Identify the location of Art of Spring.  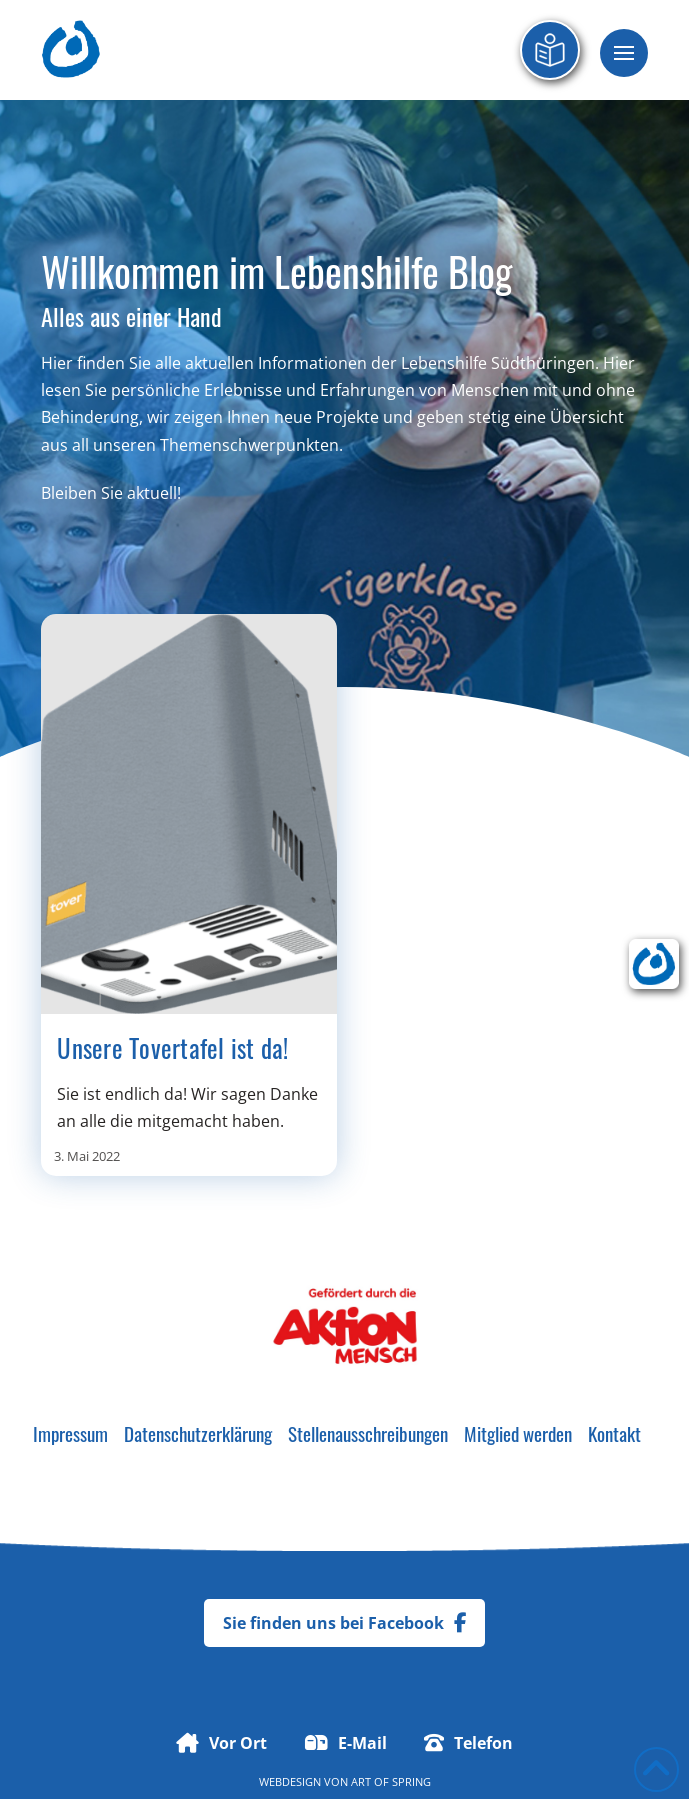
(391, 1781).